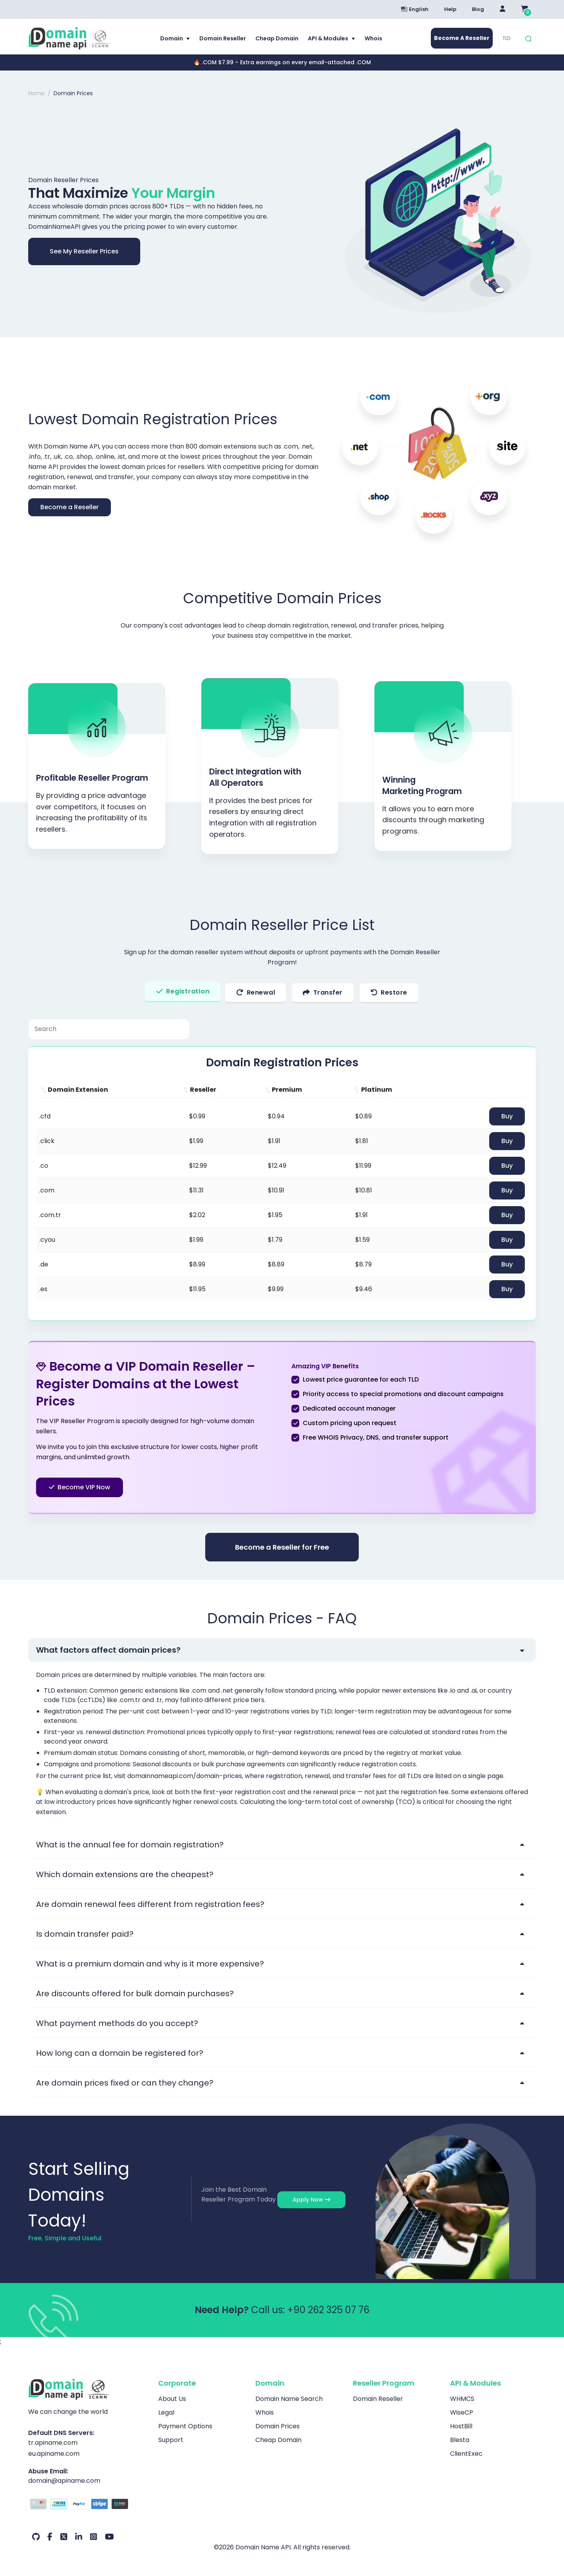  What do you see at coordinates (277, 2426) in the screenshot?
I see `Domain Prices` at bounding box center [277, 2426].